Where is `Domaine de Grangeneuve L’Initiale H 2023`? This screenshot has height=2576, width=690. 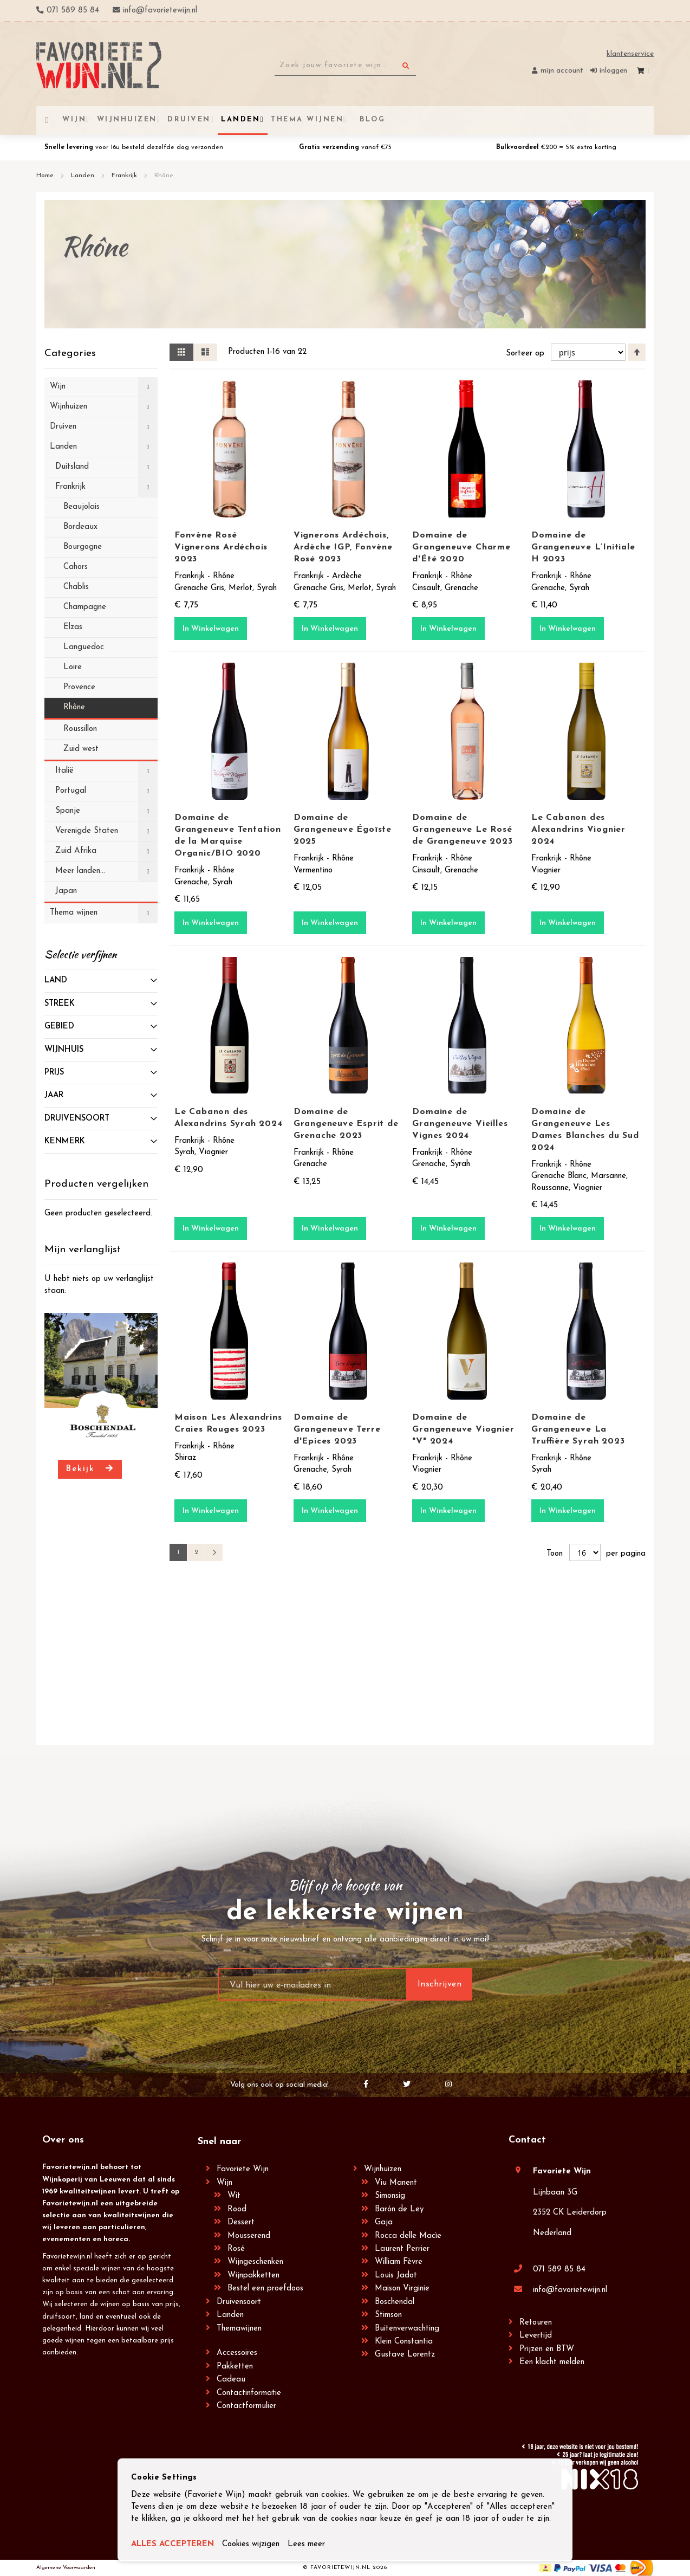
Domaine de Grangeneuve L’Initiale H 2023 is located at coordinates (583, 547).